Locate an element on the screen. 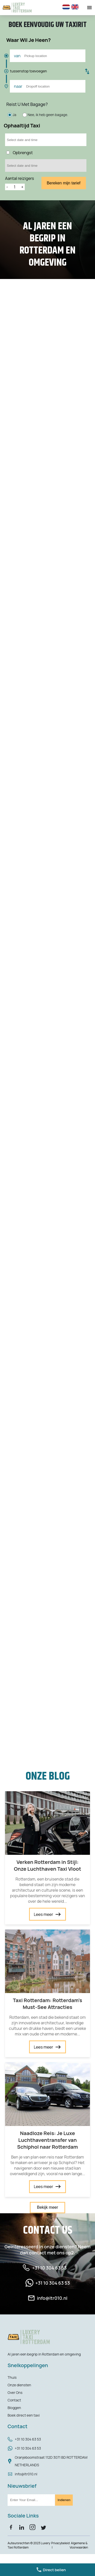  Bekijk meer is located at coordinates (47, 2207).